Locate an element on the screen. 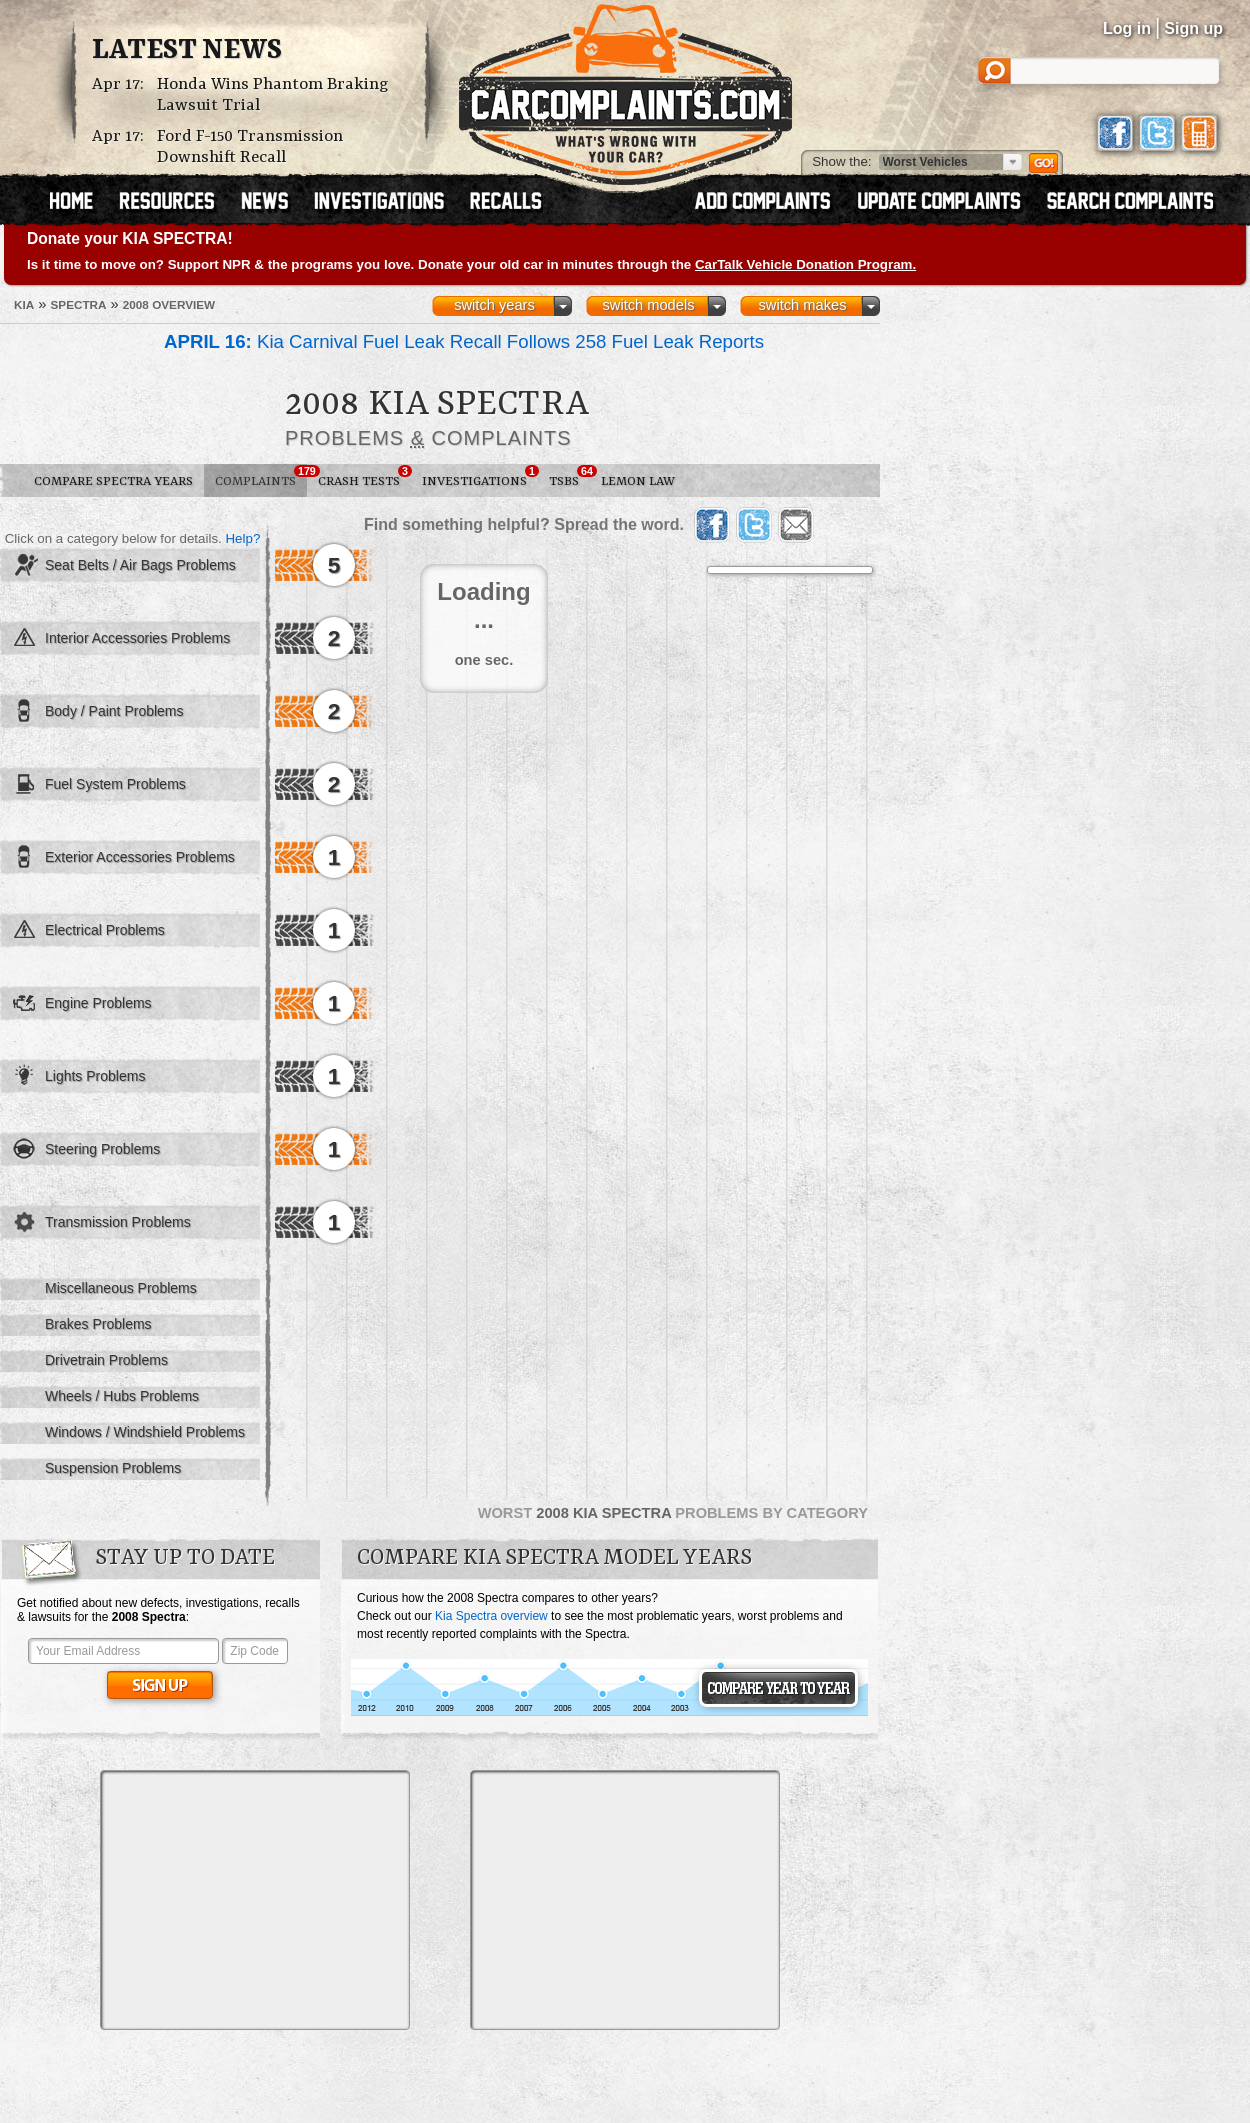 This screenshot has width=1250, height=2123. Latest News is located at coordinates (187, 51).